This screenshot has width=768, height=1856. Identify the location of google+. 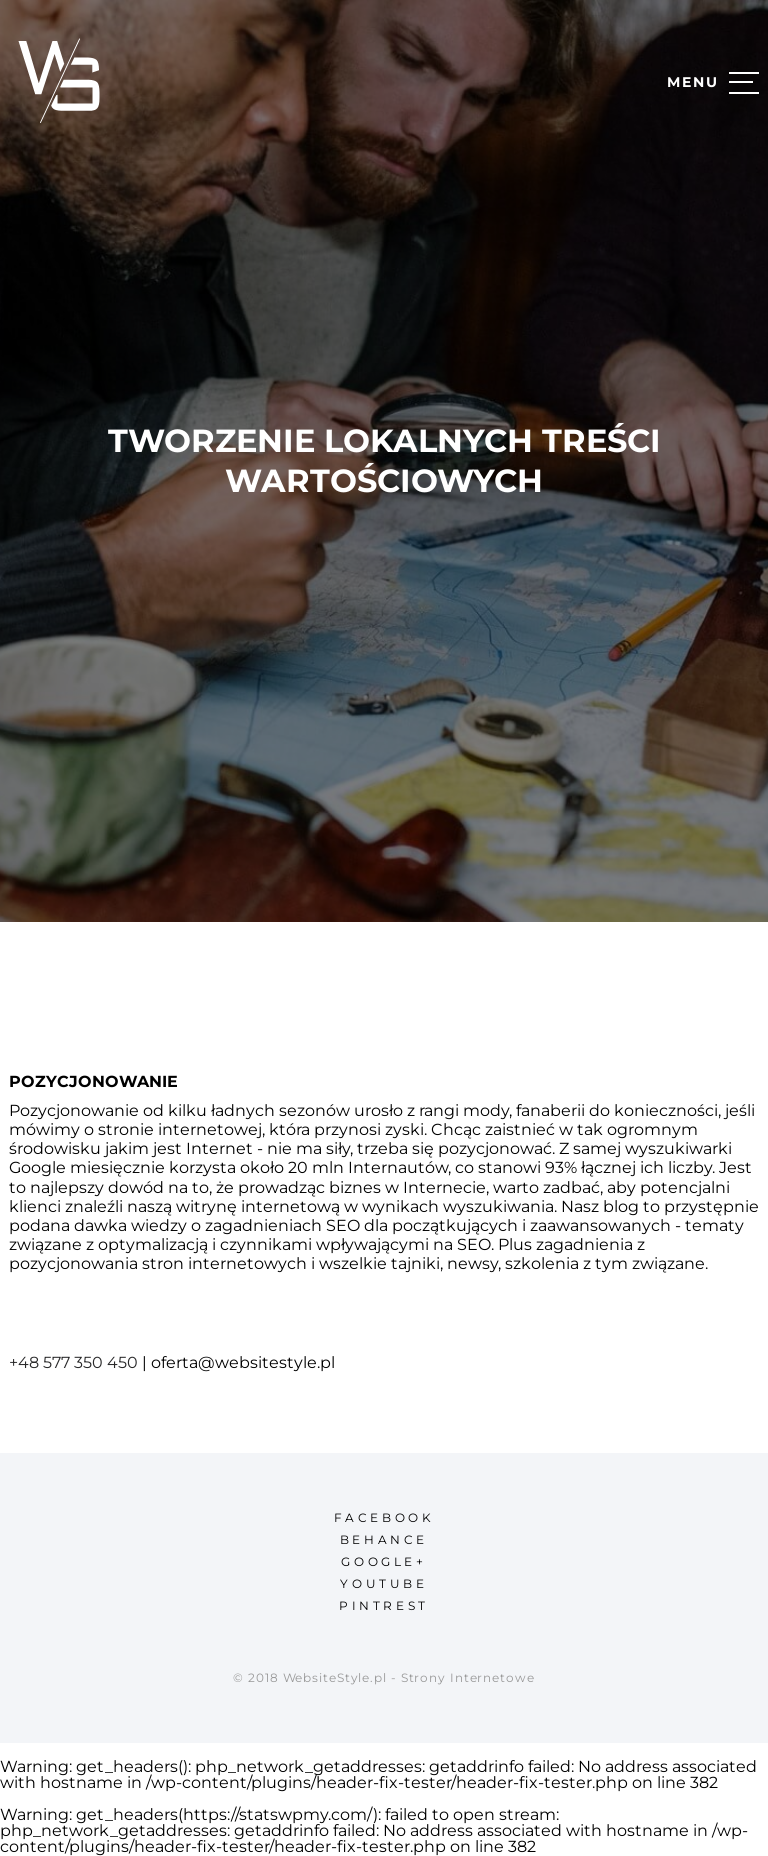
(383, 1561).